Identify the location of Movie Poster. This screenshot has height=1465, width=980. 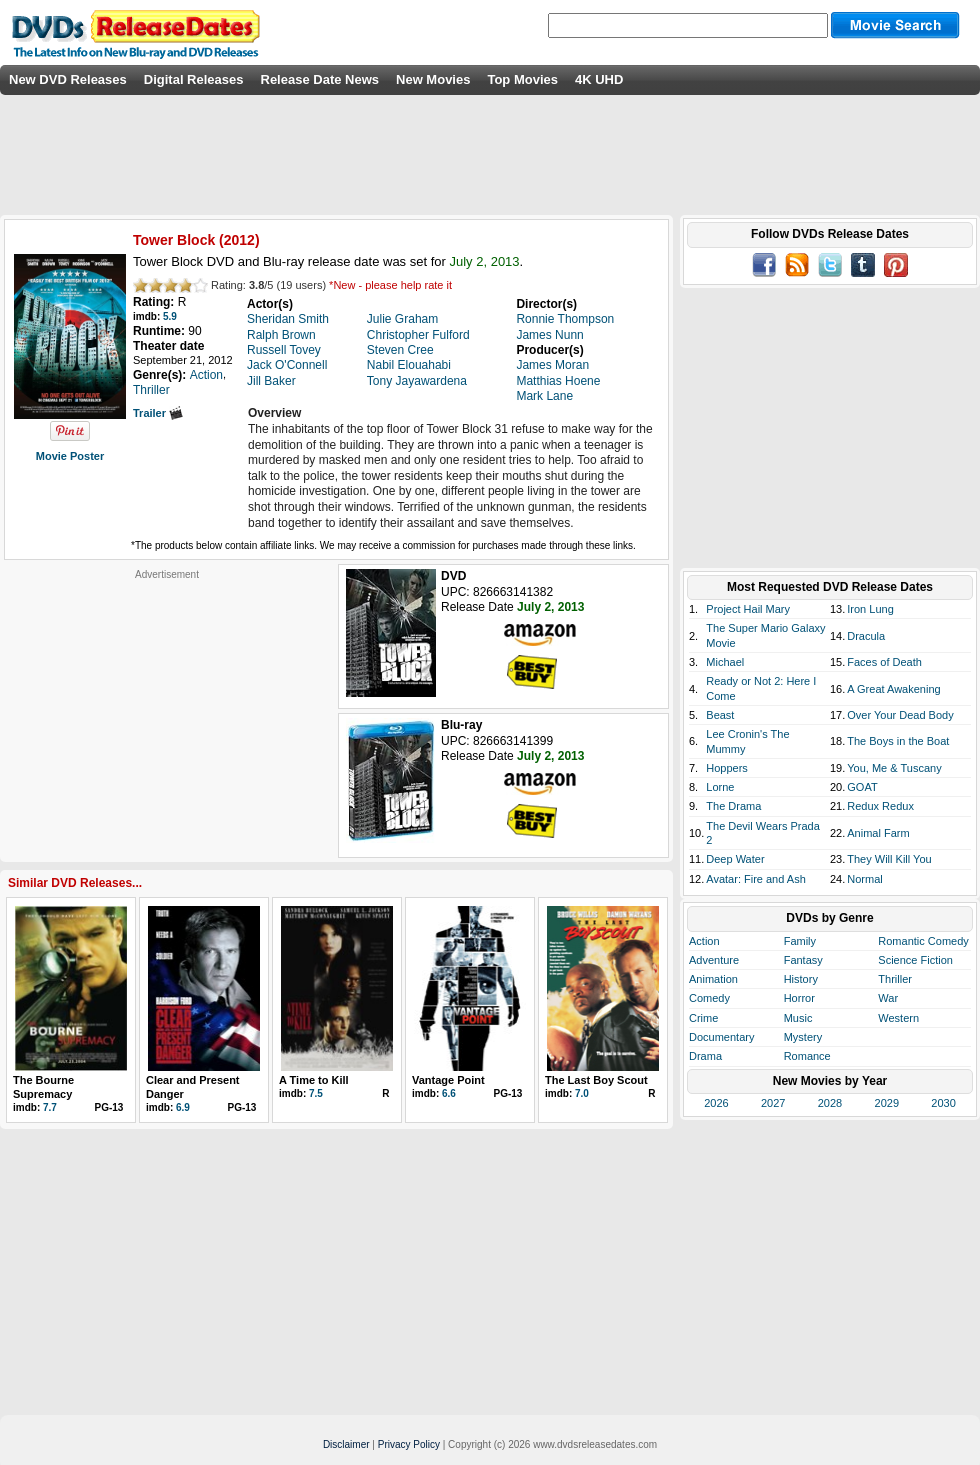
(70, 456).